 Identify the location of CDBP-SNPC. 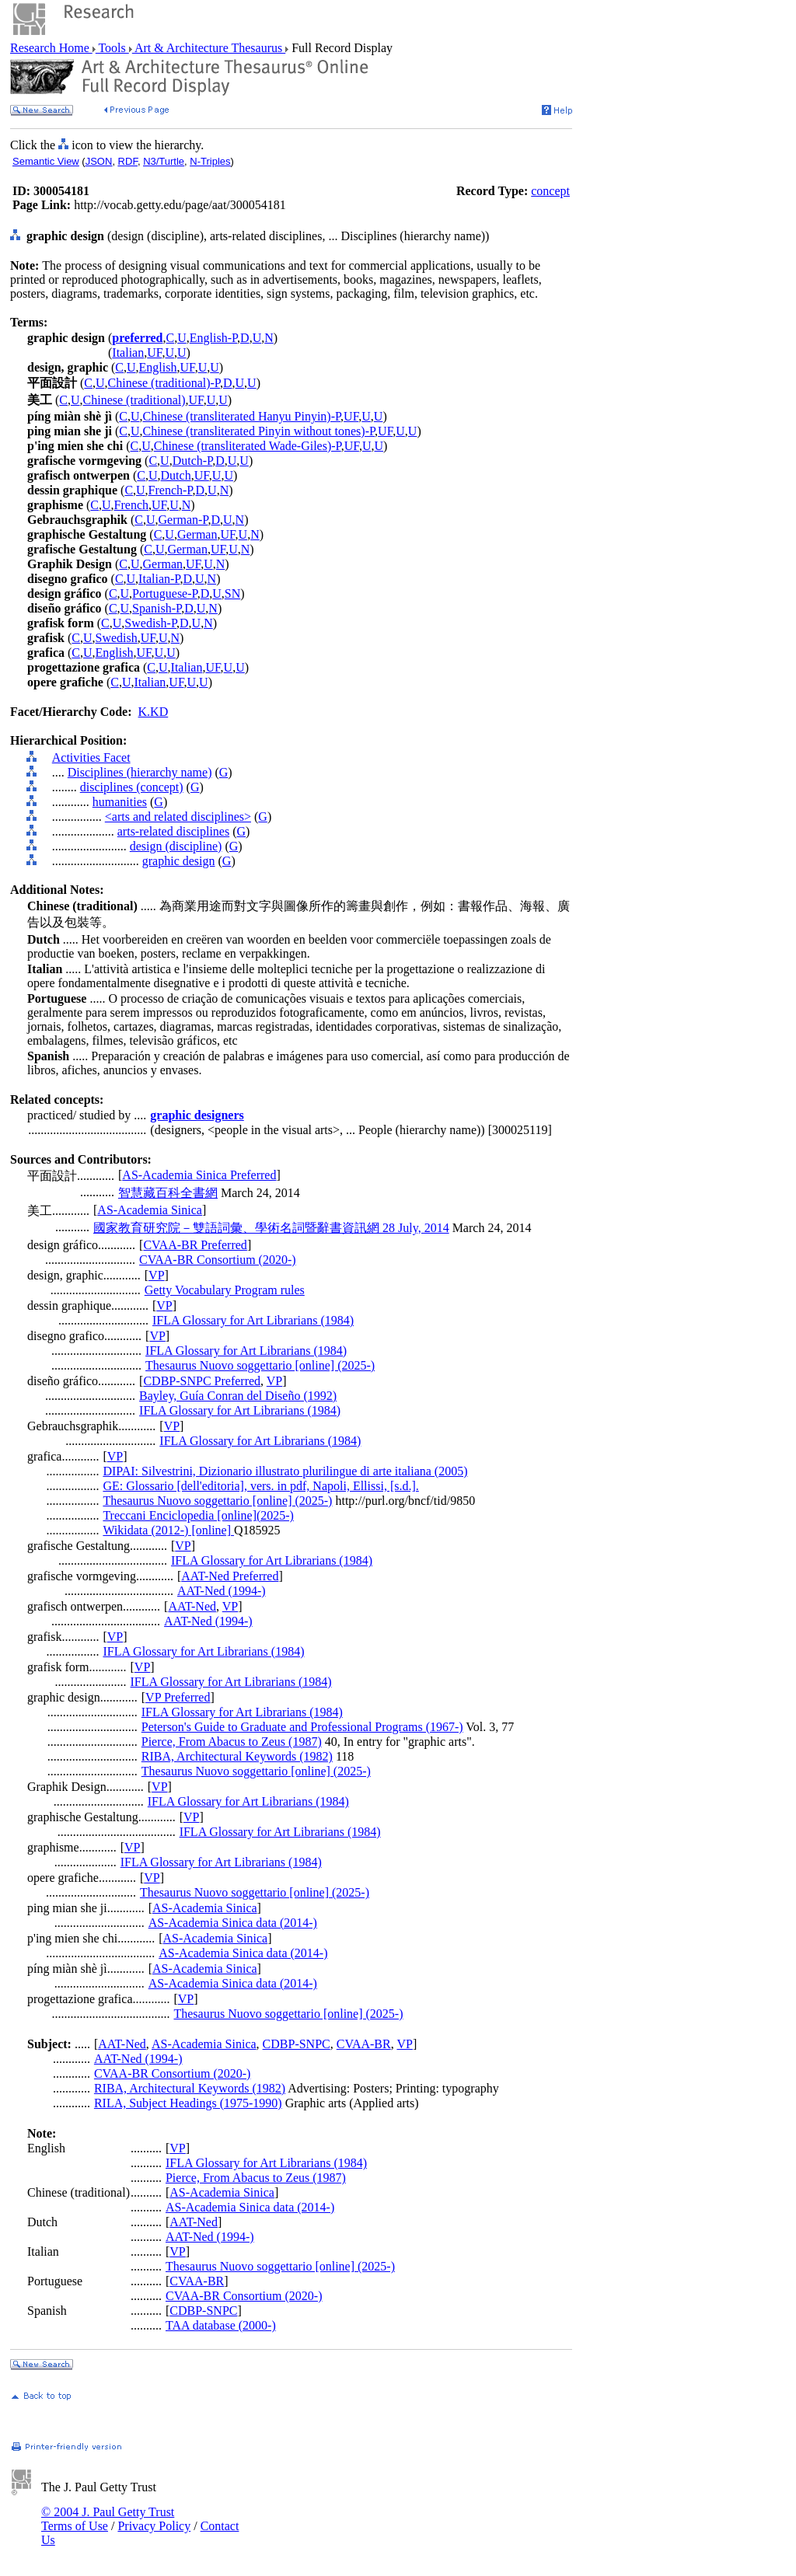
(296, 2044).